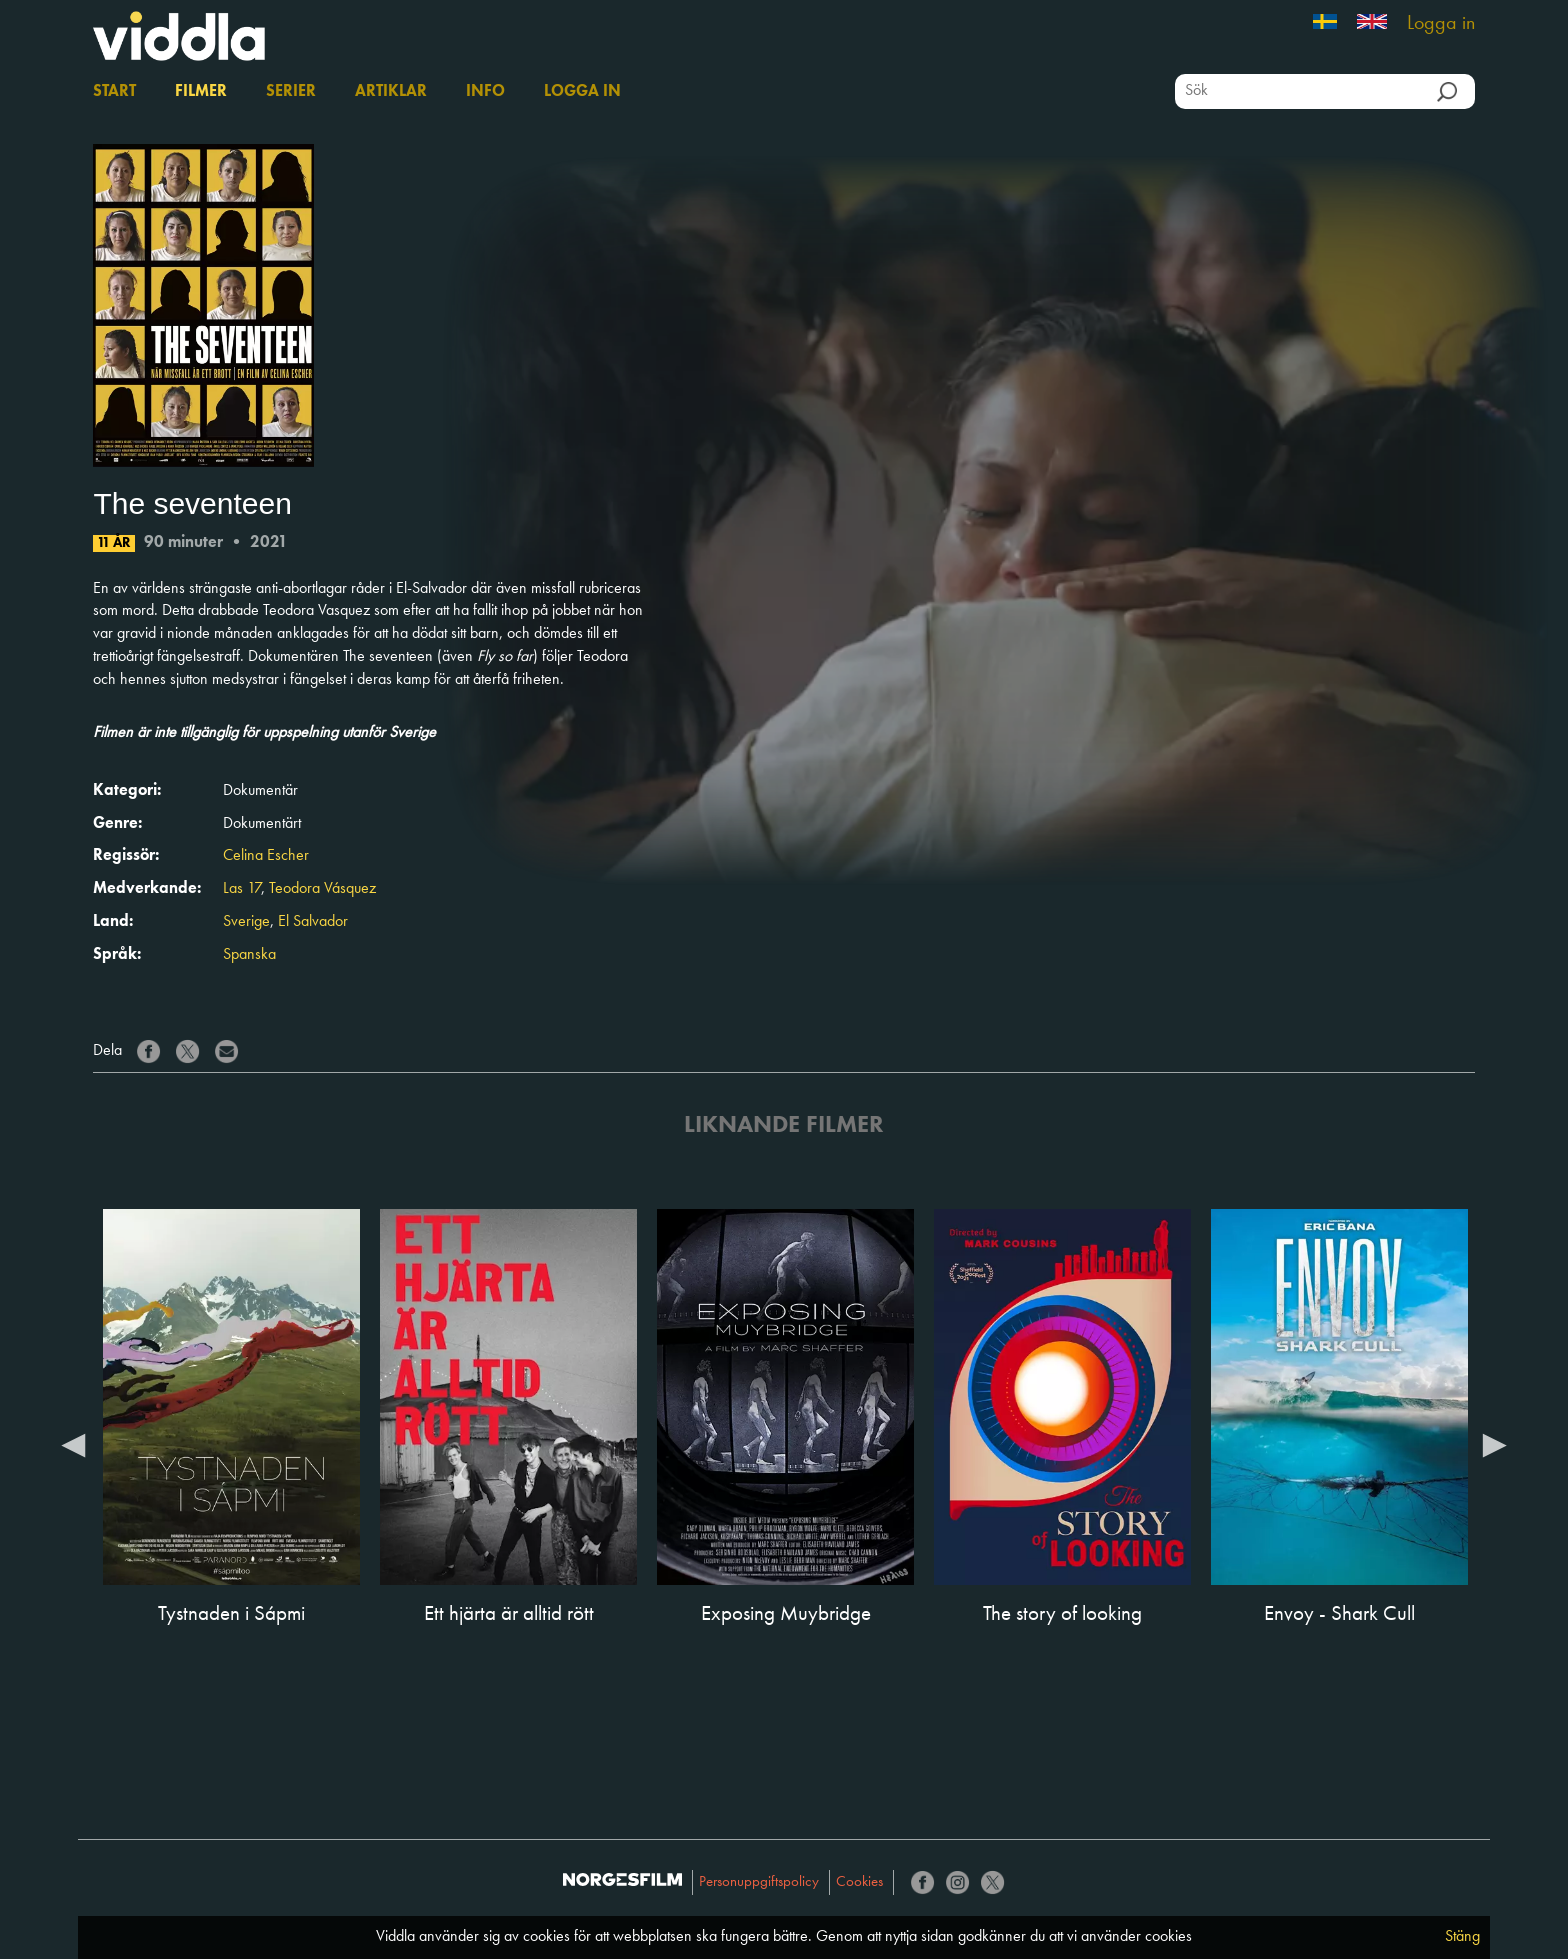 This screenshot has height=1959, width=1568. What do you see at coordinates (391, 92) in the screenshot?
I see `Artiklar` at bounding box center [391, 92].